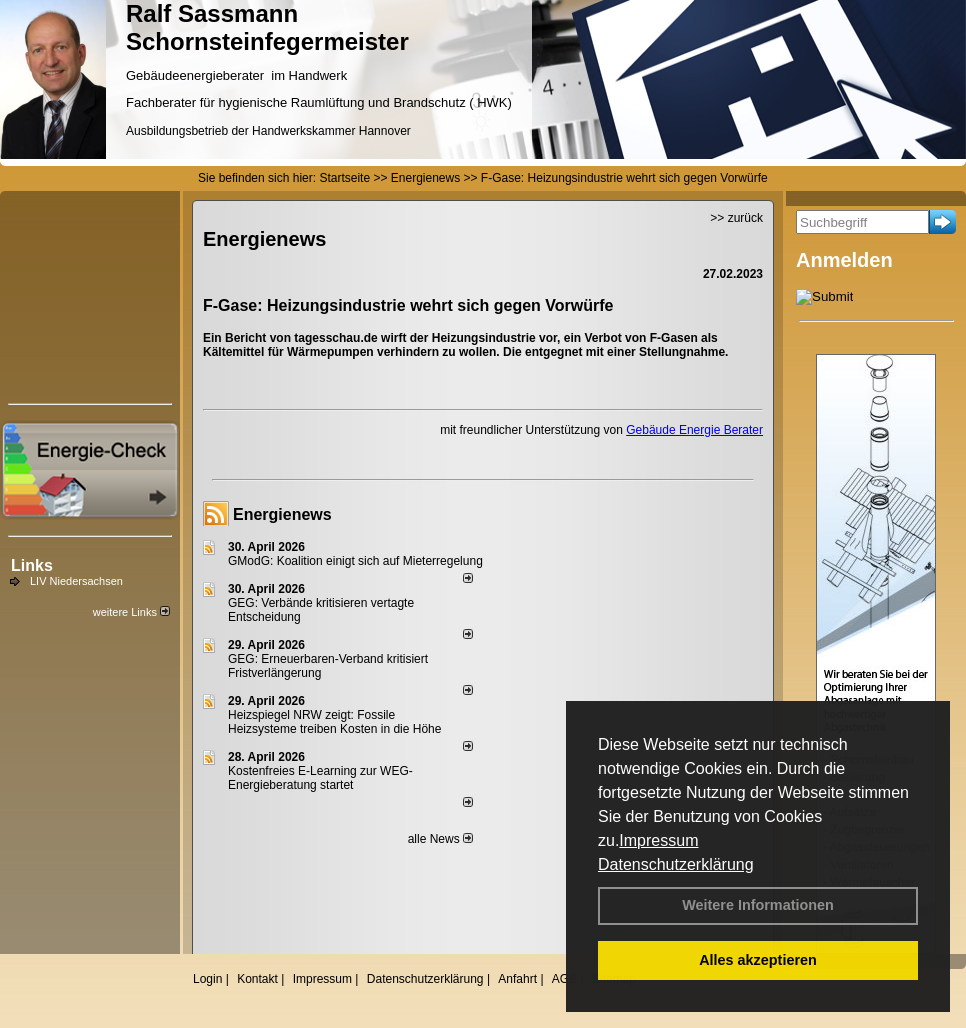  Describe the element at coordinates (736, 218) in the screenshot. I see `>> zurück` at that location.